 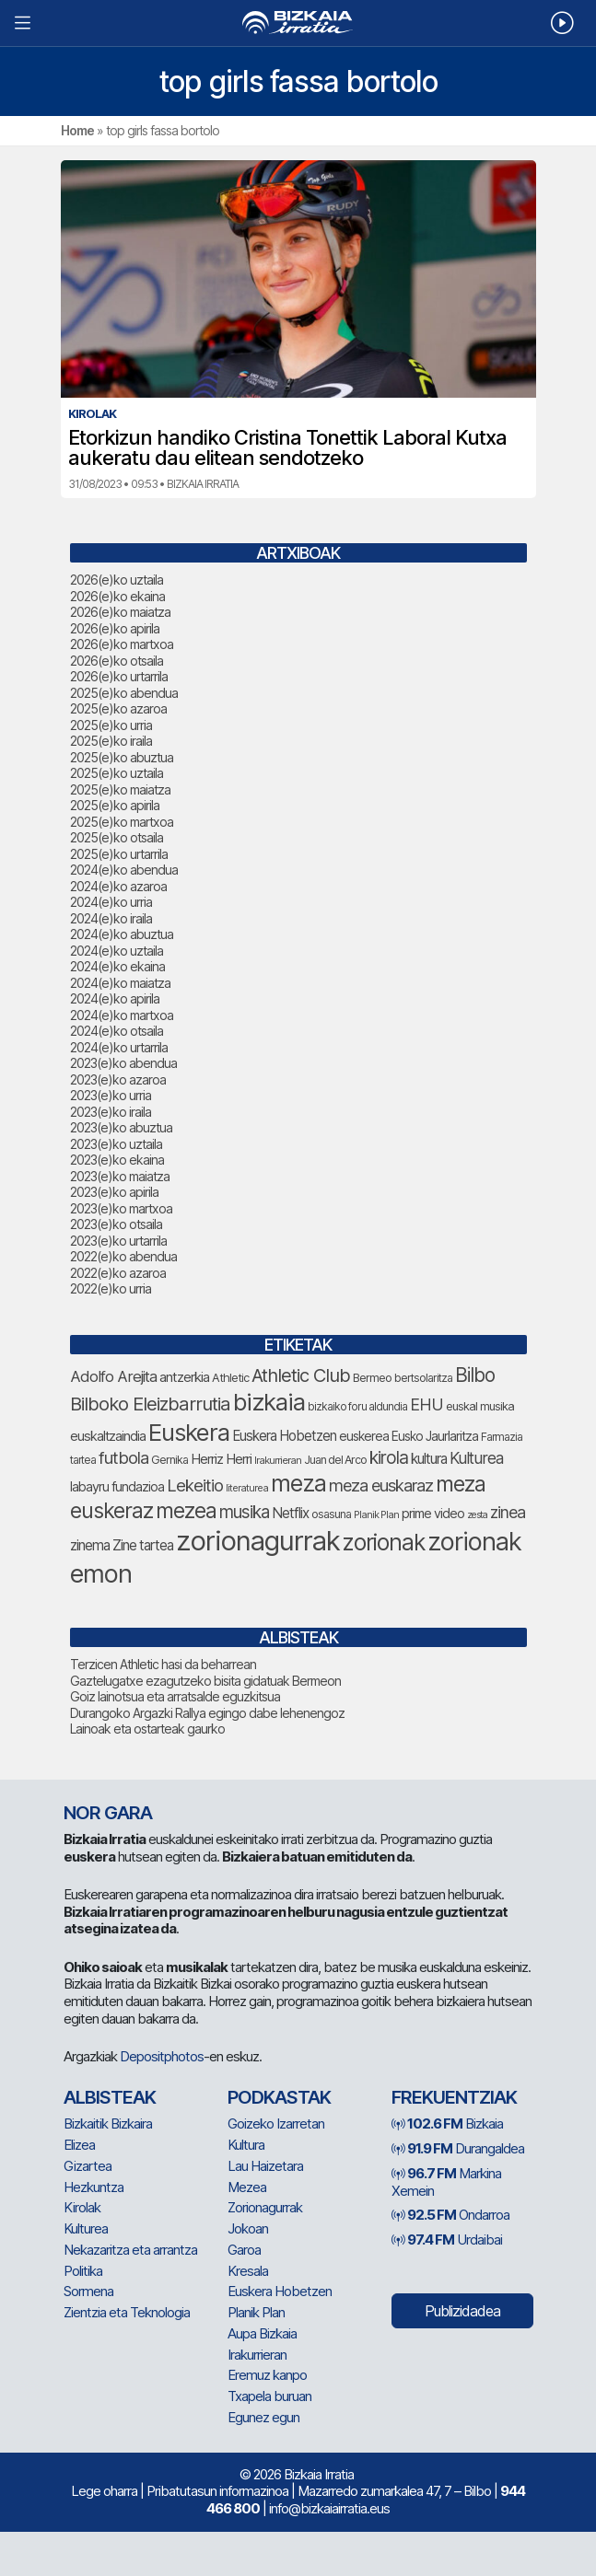 What do you see at coordinates (104, 2491) in the screenshot?
I see `Lege oharra` at bounding box center [104, 2491].